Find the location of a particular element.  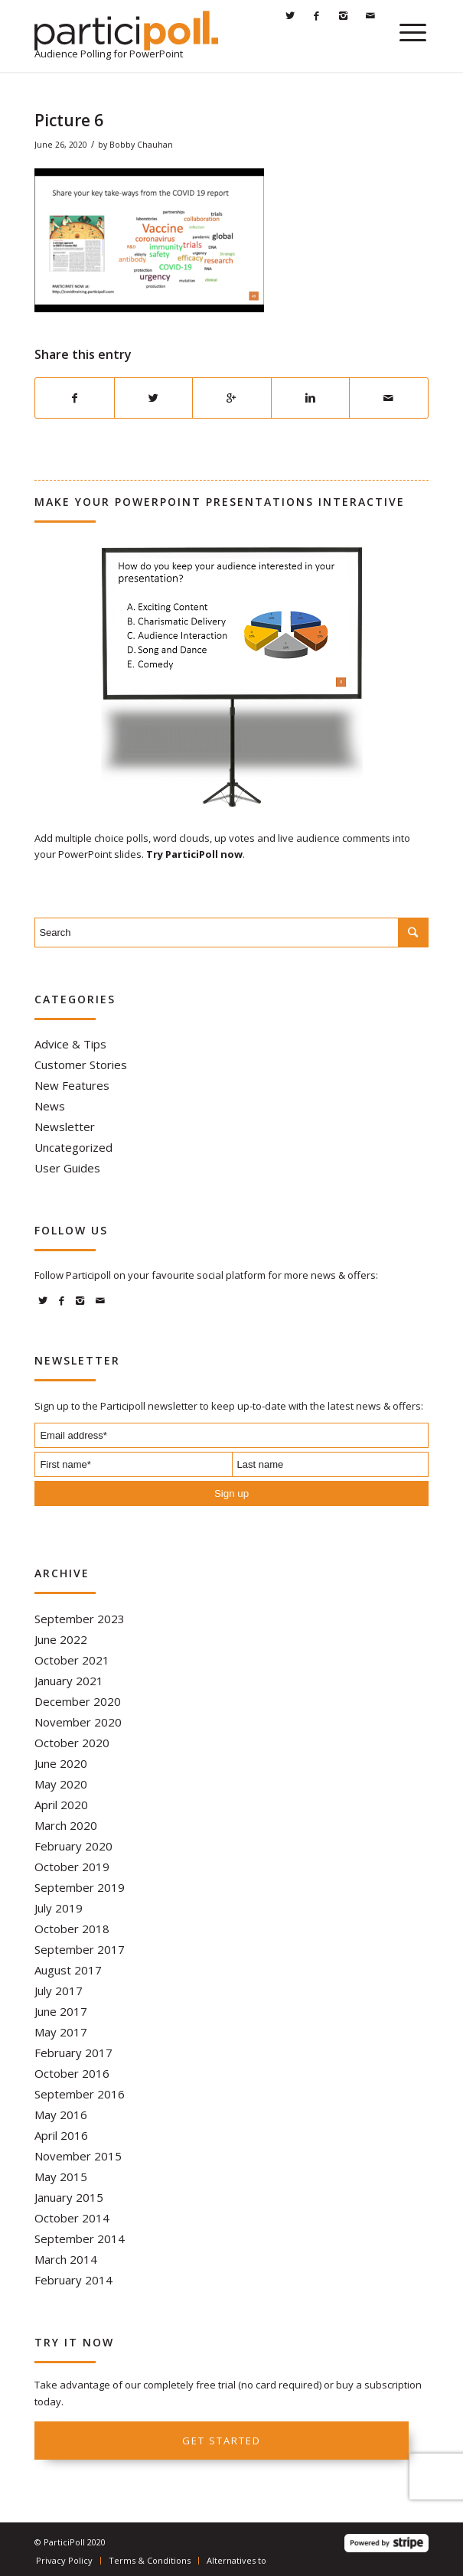

User Guides is located at coordinates (67, 1168).